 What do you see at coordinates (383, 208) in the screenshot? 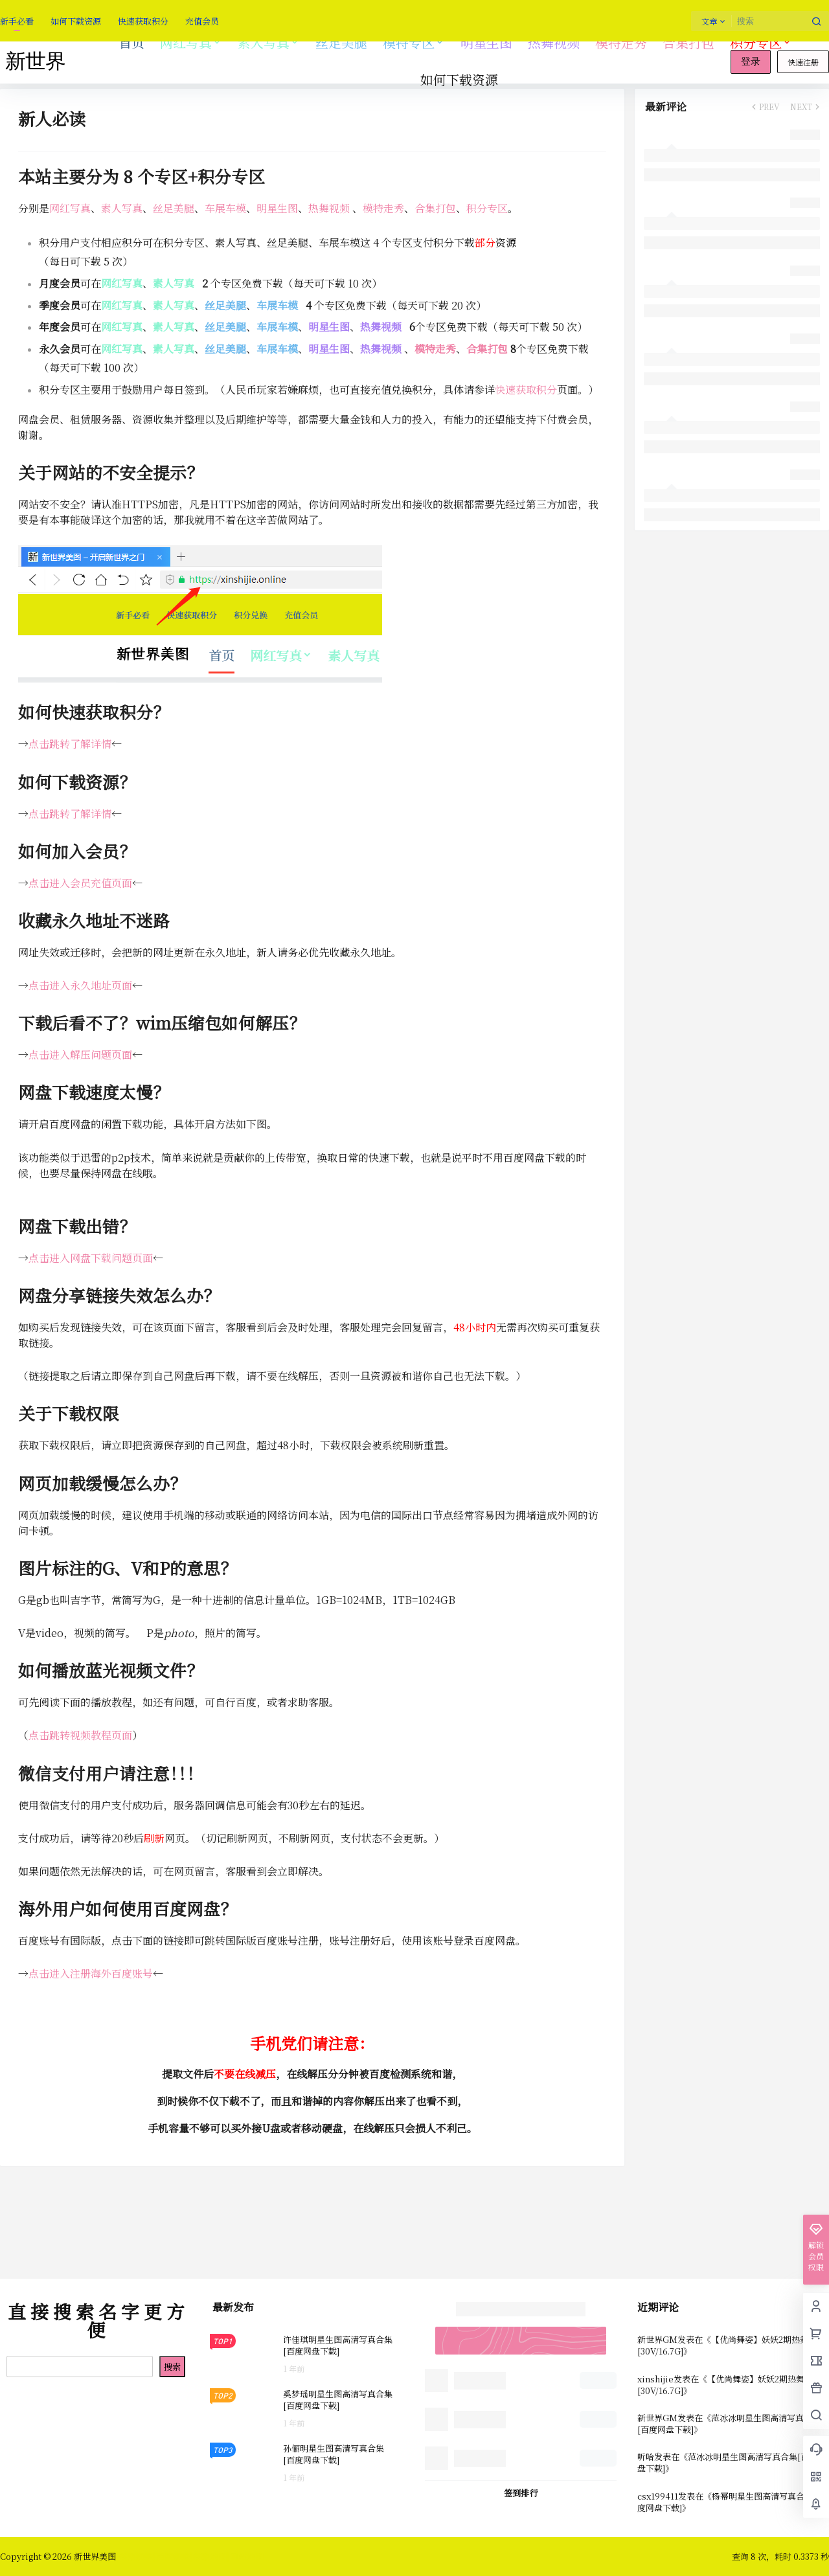
I see `模特走秀` at bounding box center [383, 208].